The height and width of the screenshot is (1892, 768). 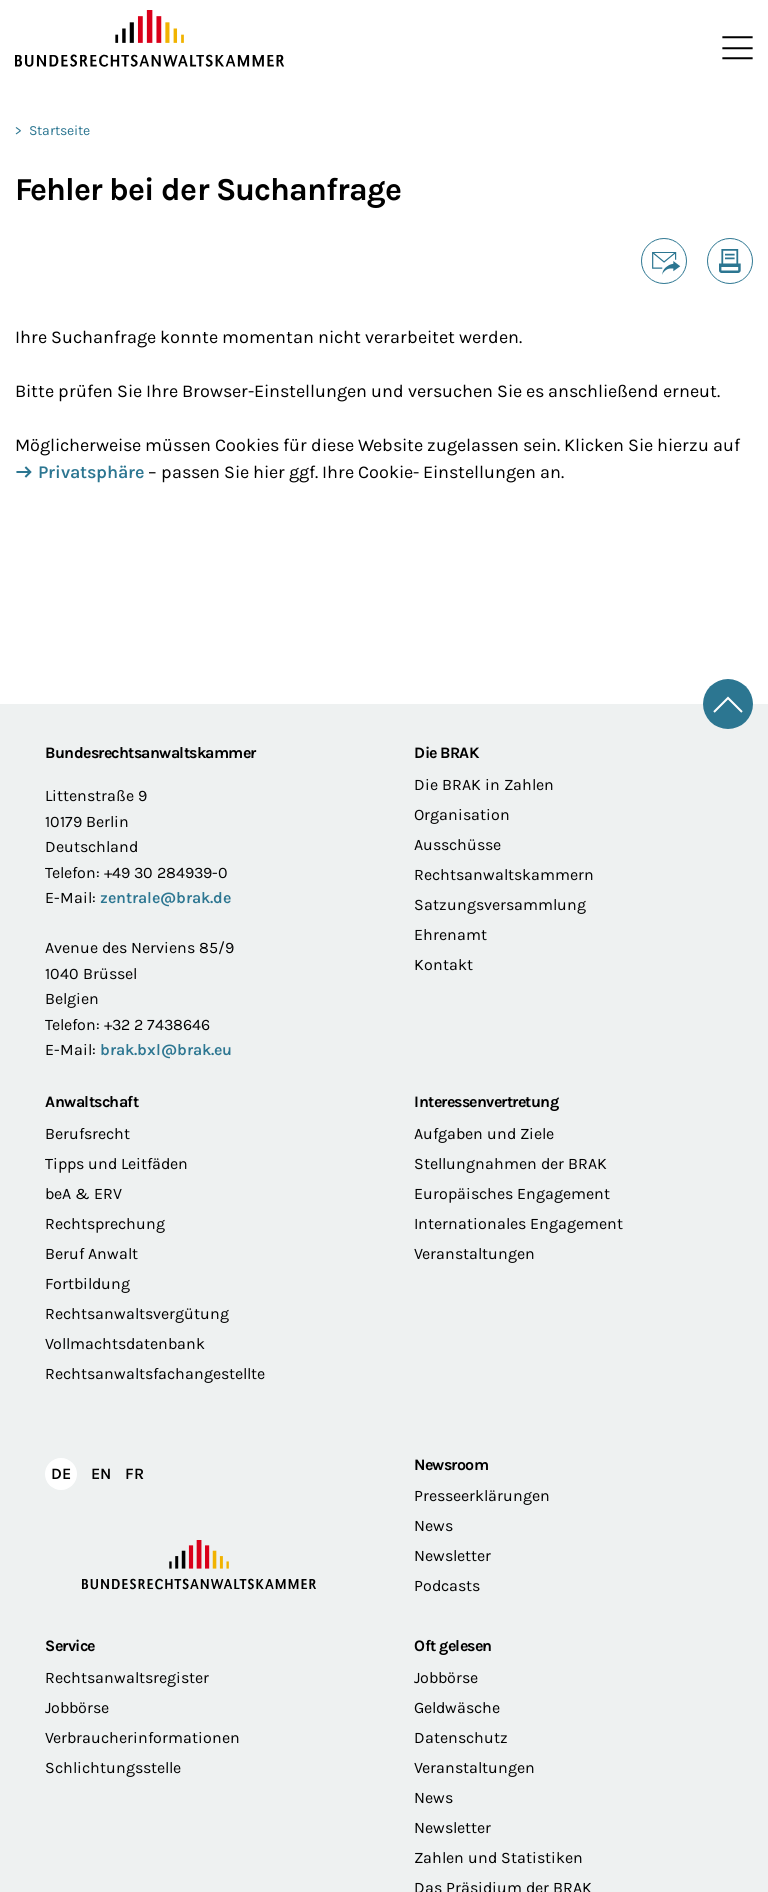 What do you see at coordinates (474, 1253) in the screenshot?
I see `Veranstaltungen` at bounding box center [474, 1253].